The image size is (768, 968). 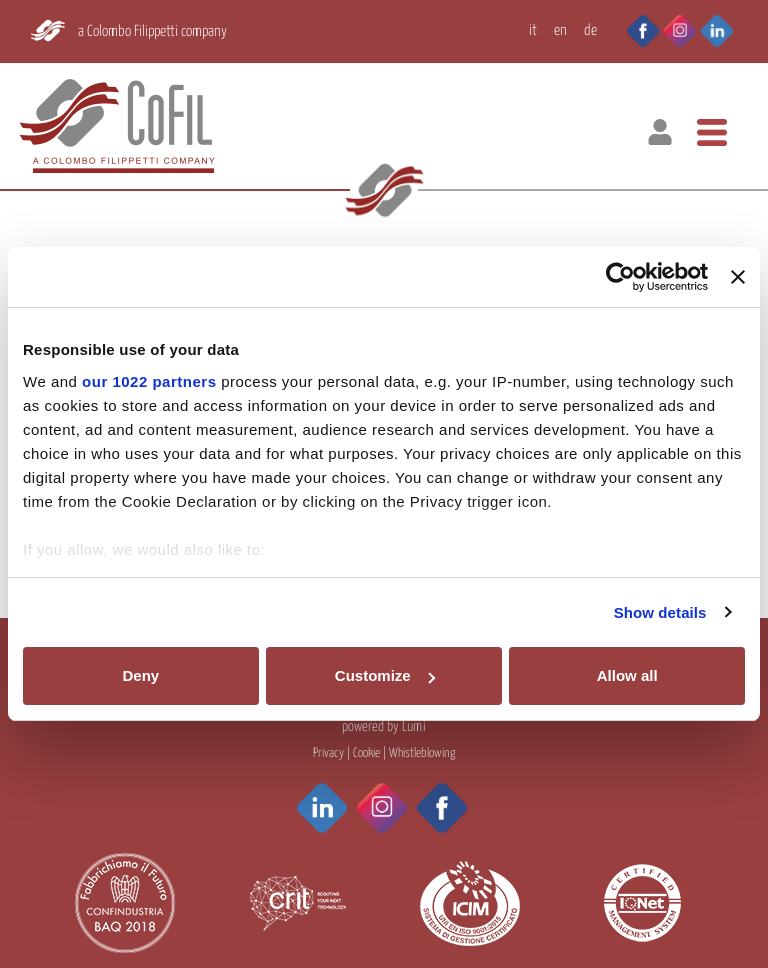 What do you see at coordinates (140, 675) in the screenshot?
I see `Deny` at bounding box center [140, 675].